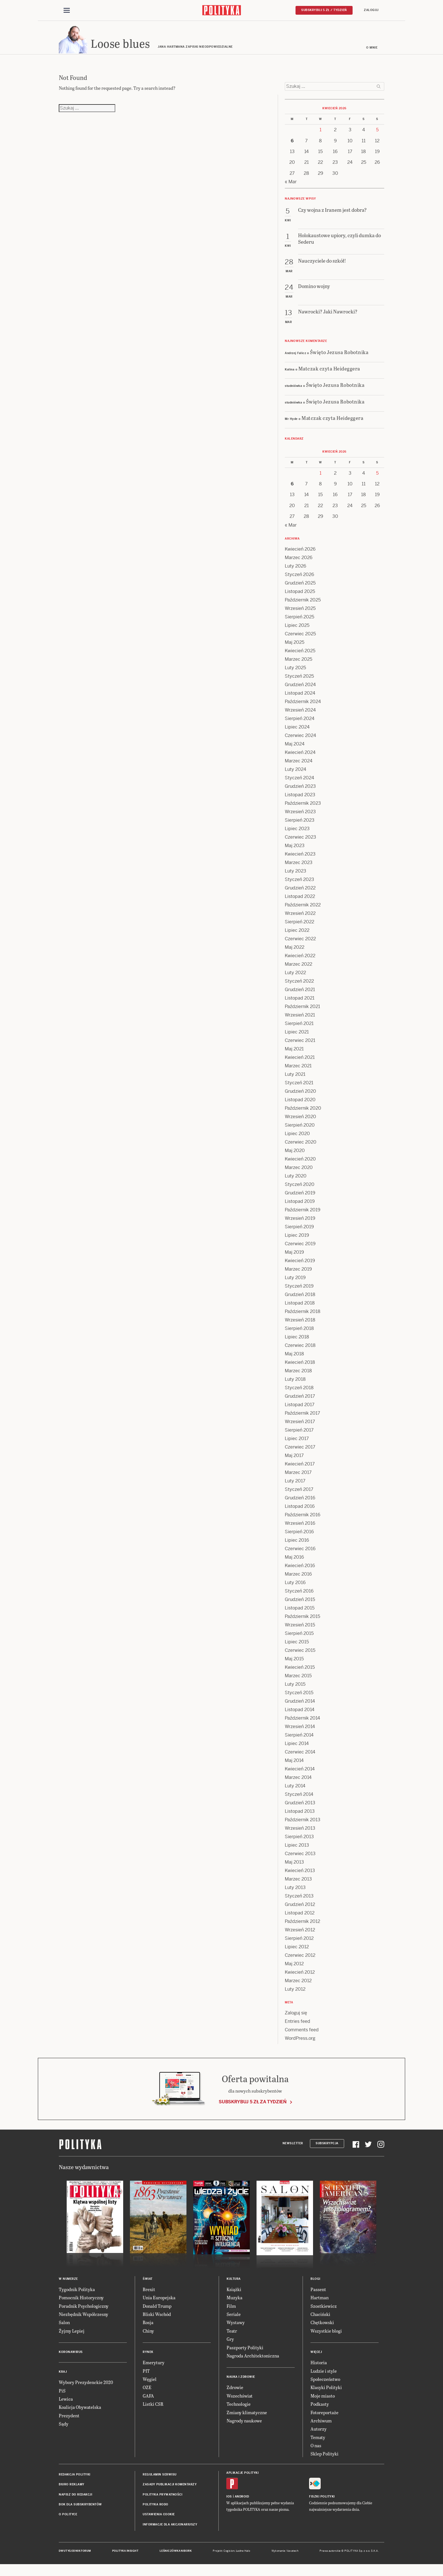 The width and height of the screenshot is (443, 2576). Describe the element at coordinates (300, 1197) in the screenshot. I see `Grudzień 2019` at that location.